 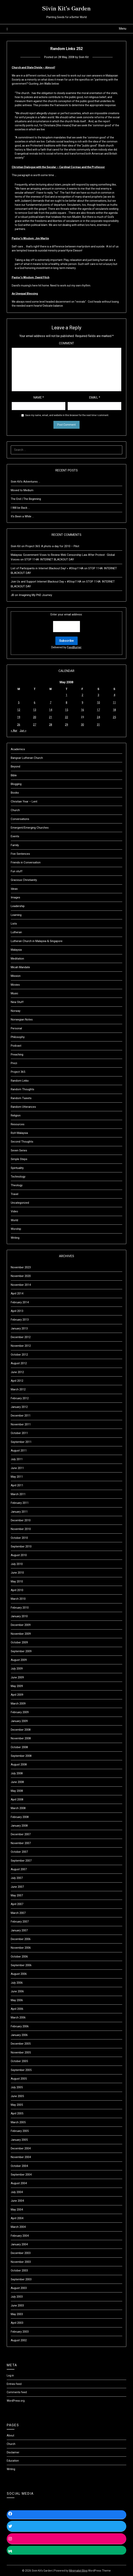 What do you see at coordinates (66, 702) in the screenshot?
I see `8 [Posts published on May 8, 2008]` at bounding box center [66, 702].